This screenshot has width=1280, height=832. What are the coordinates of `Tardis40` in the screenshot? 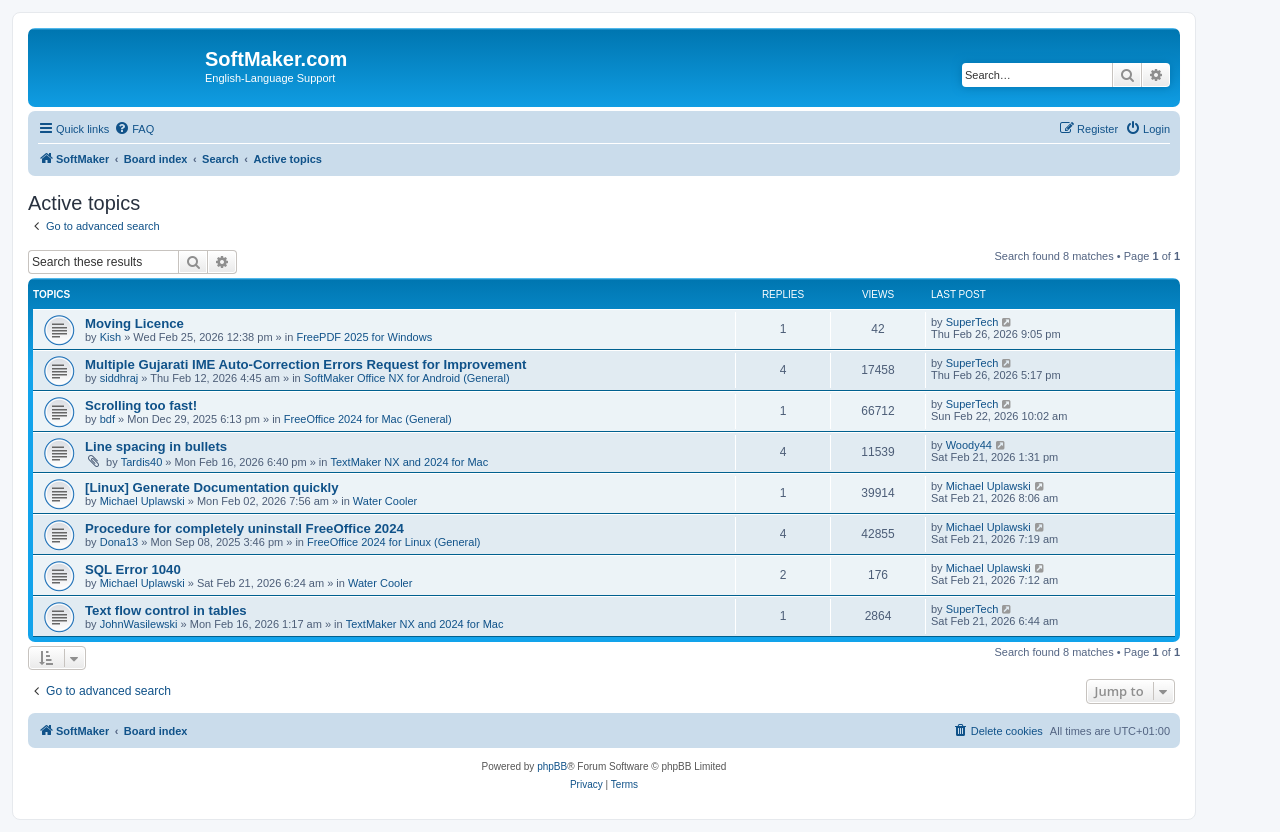 It's located at (142, 462).